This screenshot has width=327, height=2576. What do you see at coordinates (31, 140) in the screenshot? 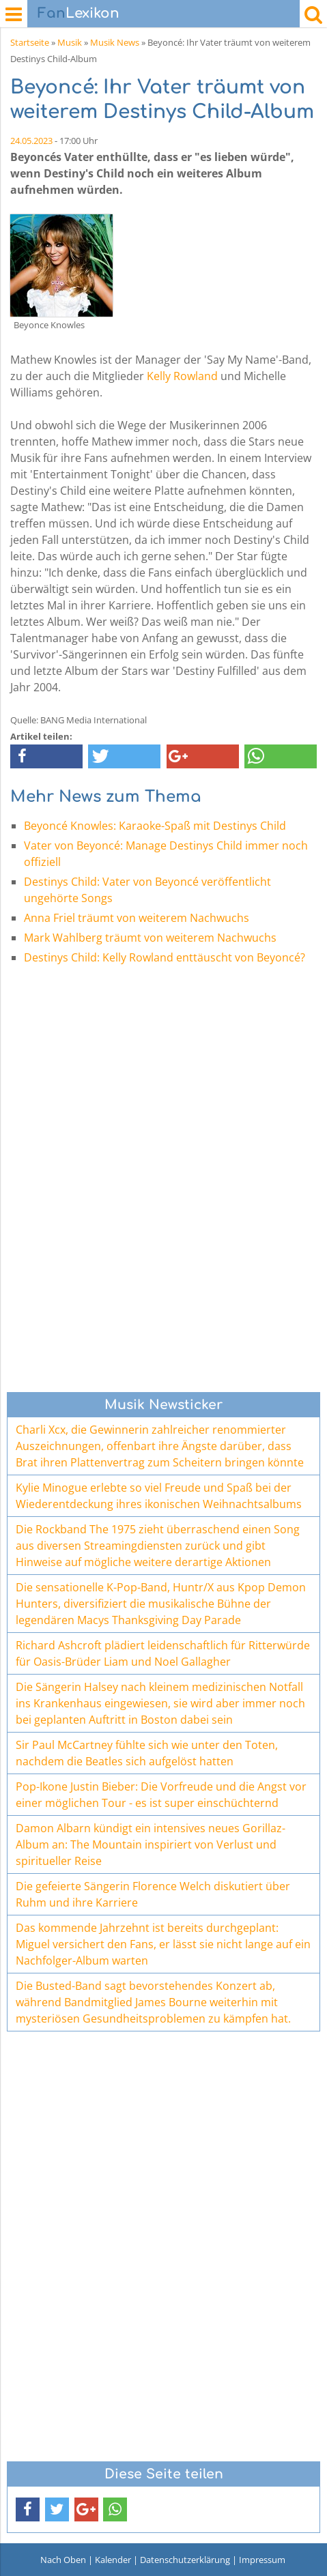
I see `24.05.2023` at bounding box center [31, 140].